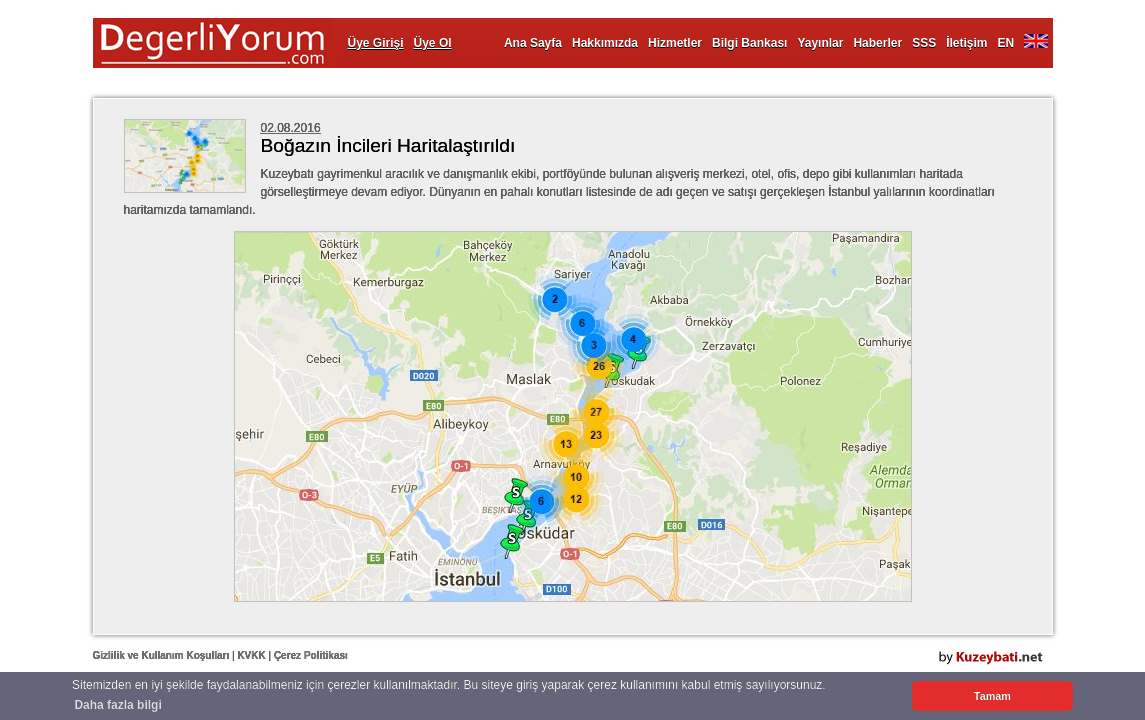  Describe the element at coordinates (992, 696) in the screenshot. I see `Tamam [button]` at that location.